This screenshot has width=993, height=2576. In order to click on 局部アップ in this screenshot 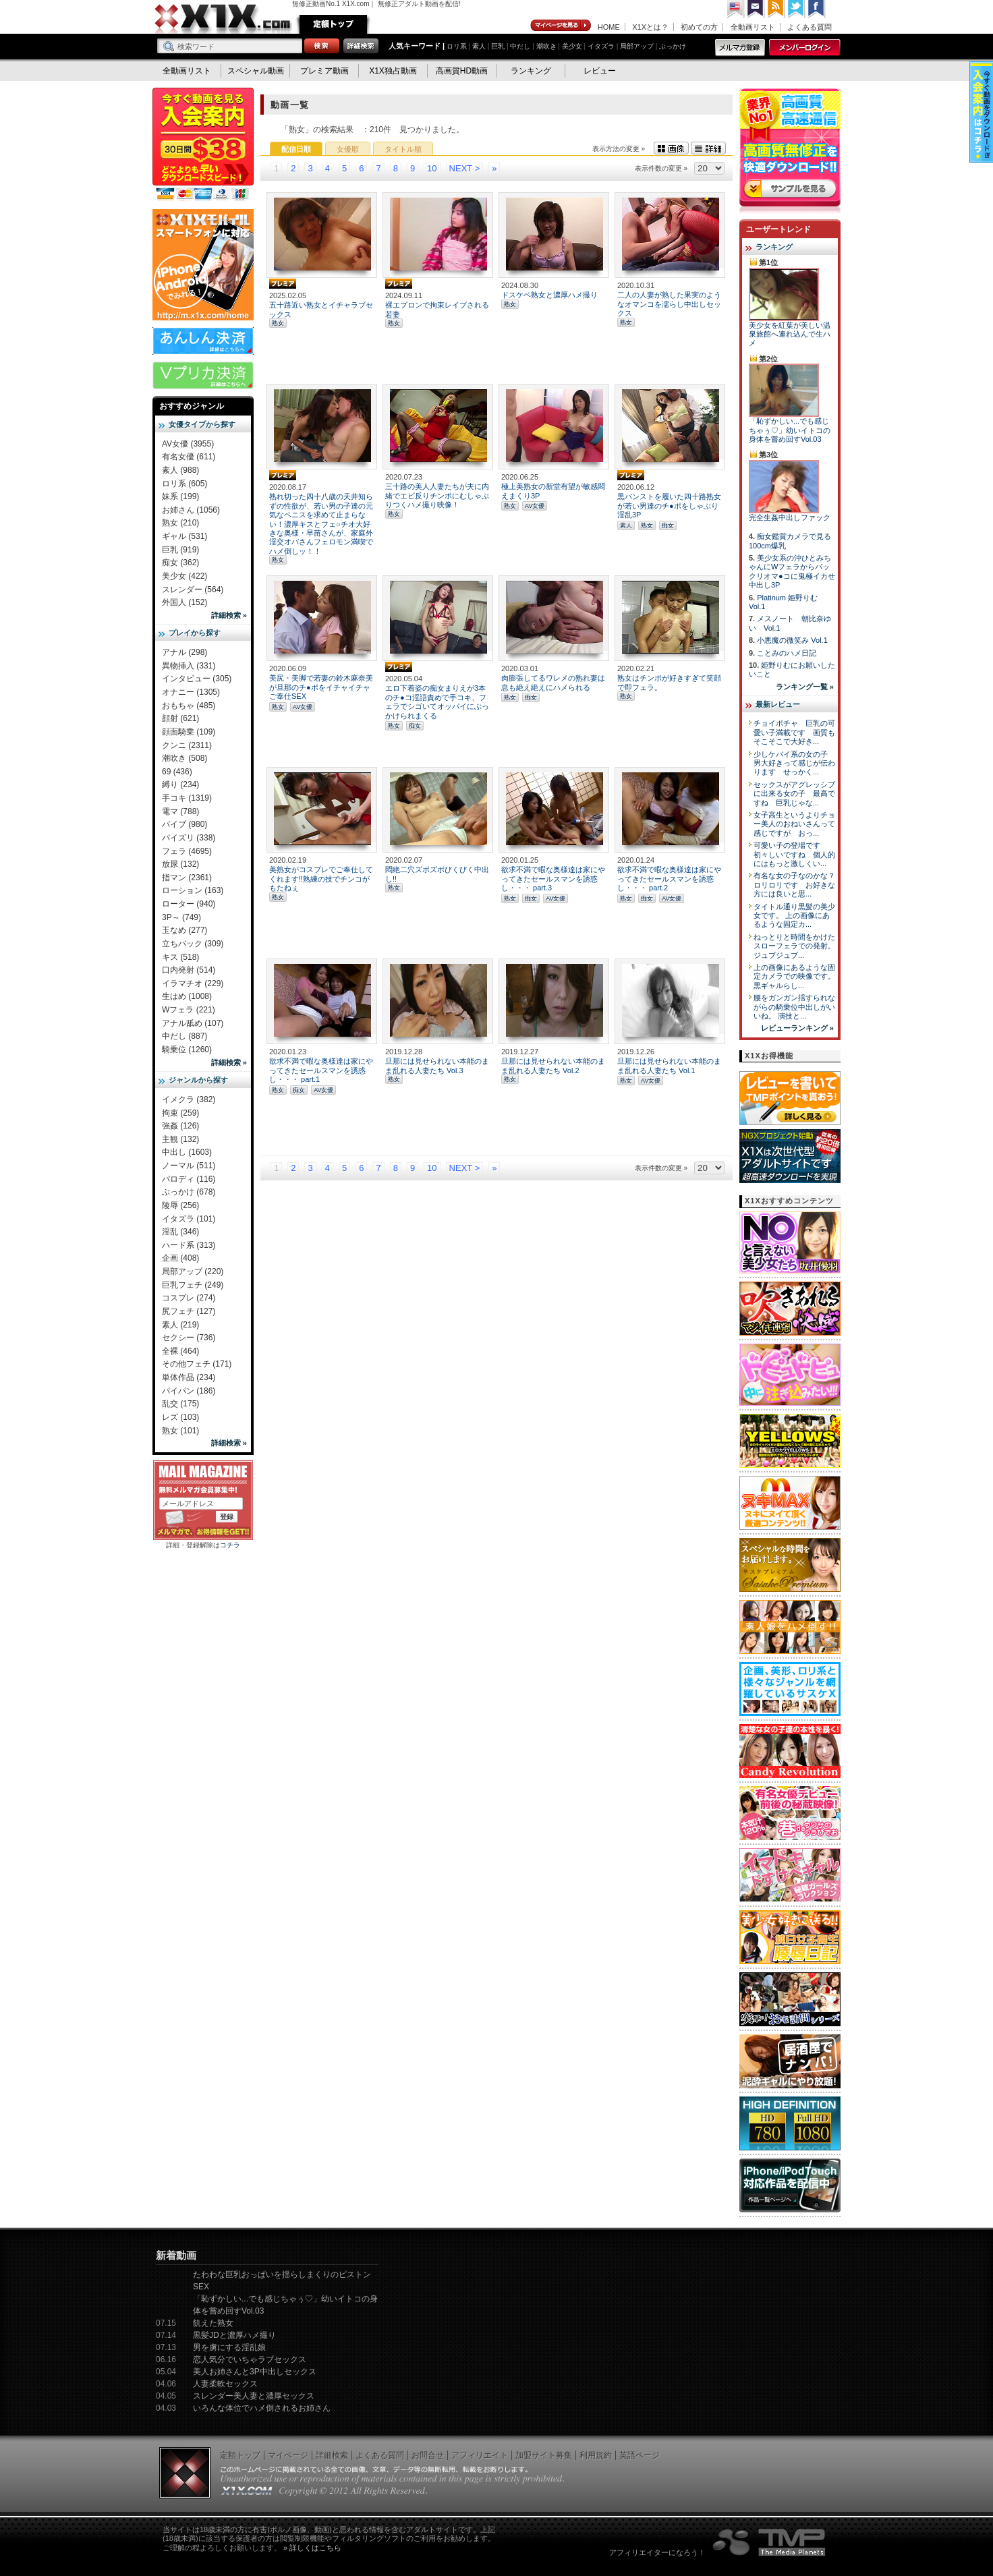, I will do `click(637, 46)`.